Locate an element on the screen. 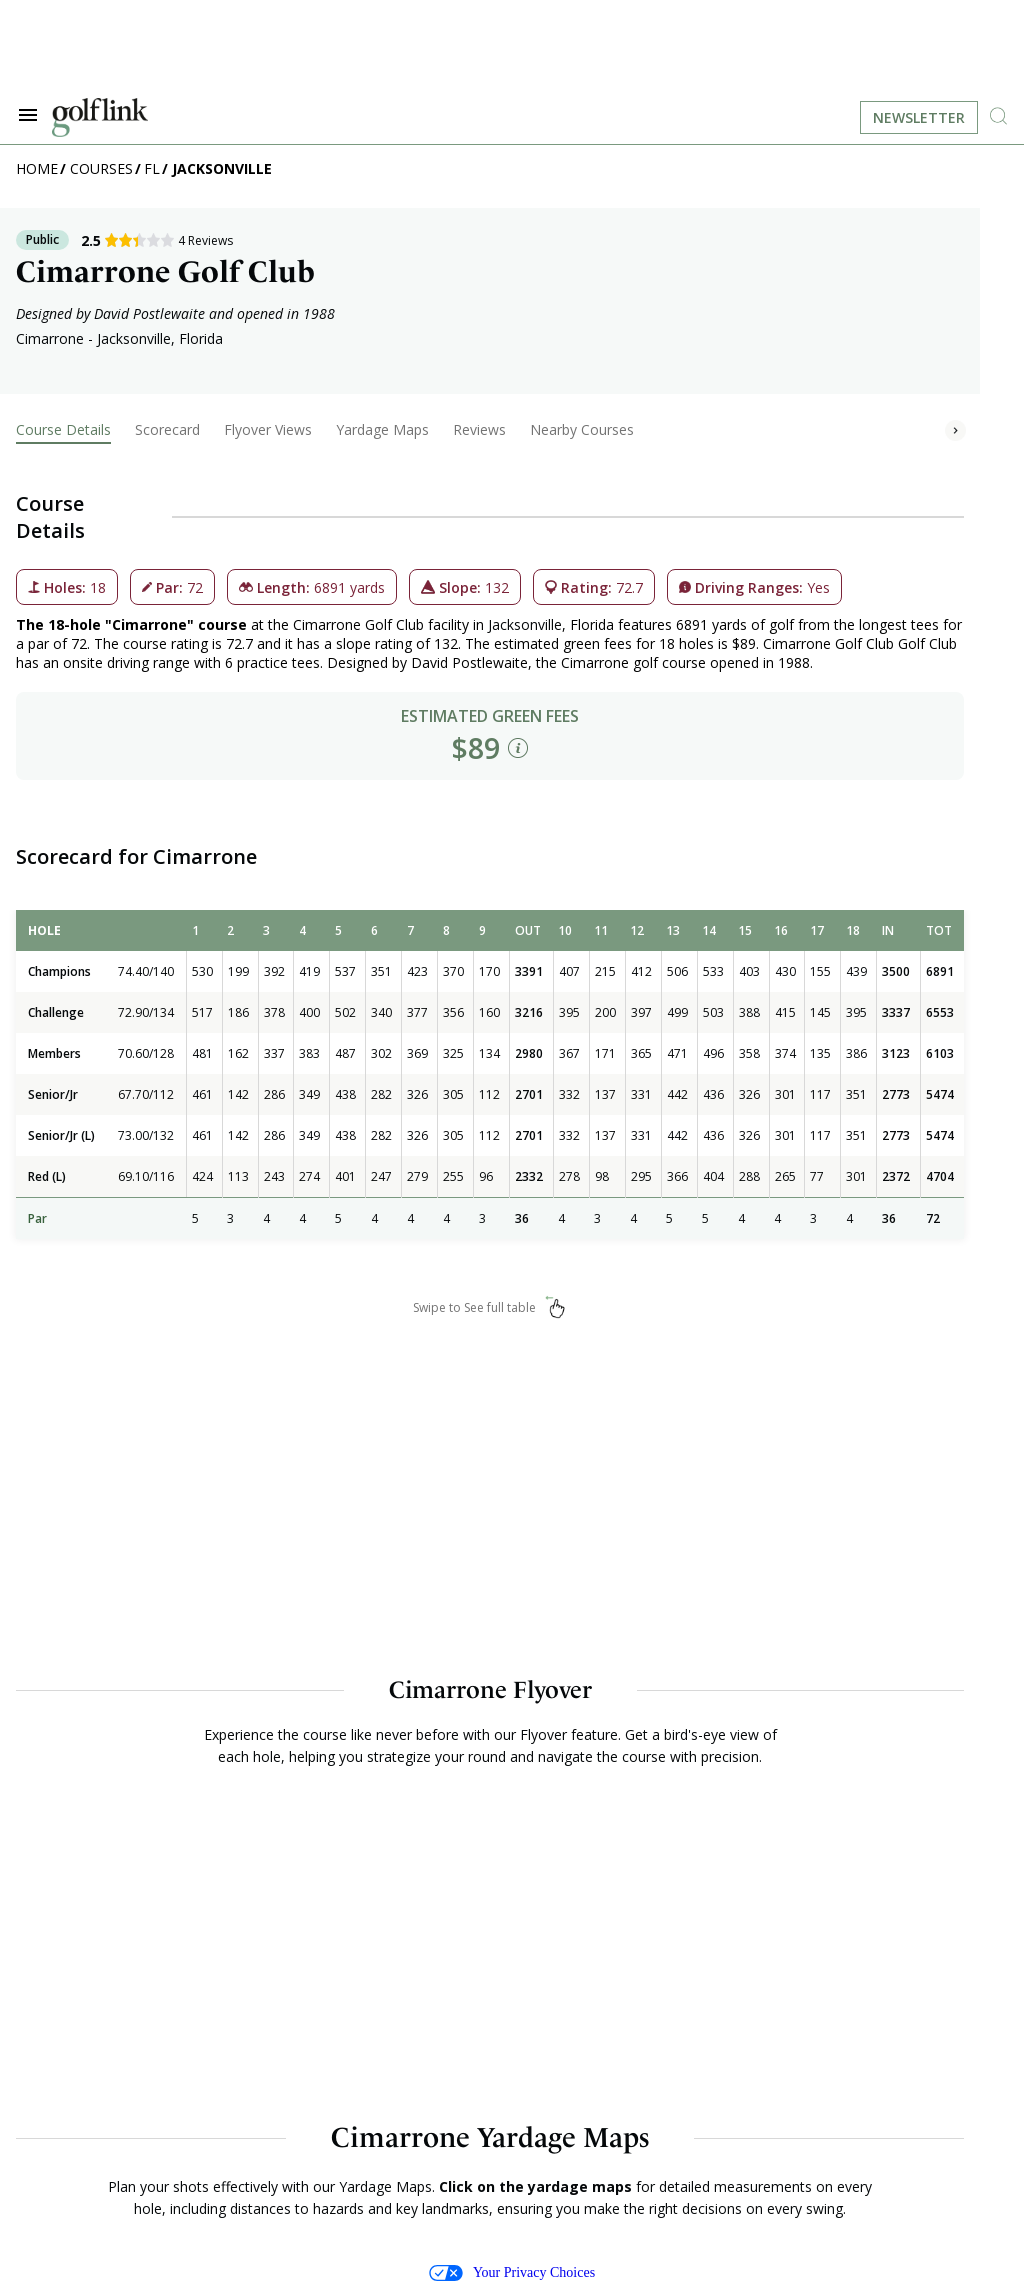  Reviews is located at coordinates (479, 429).